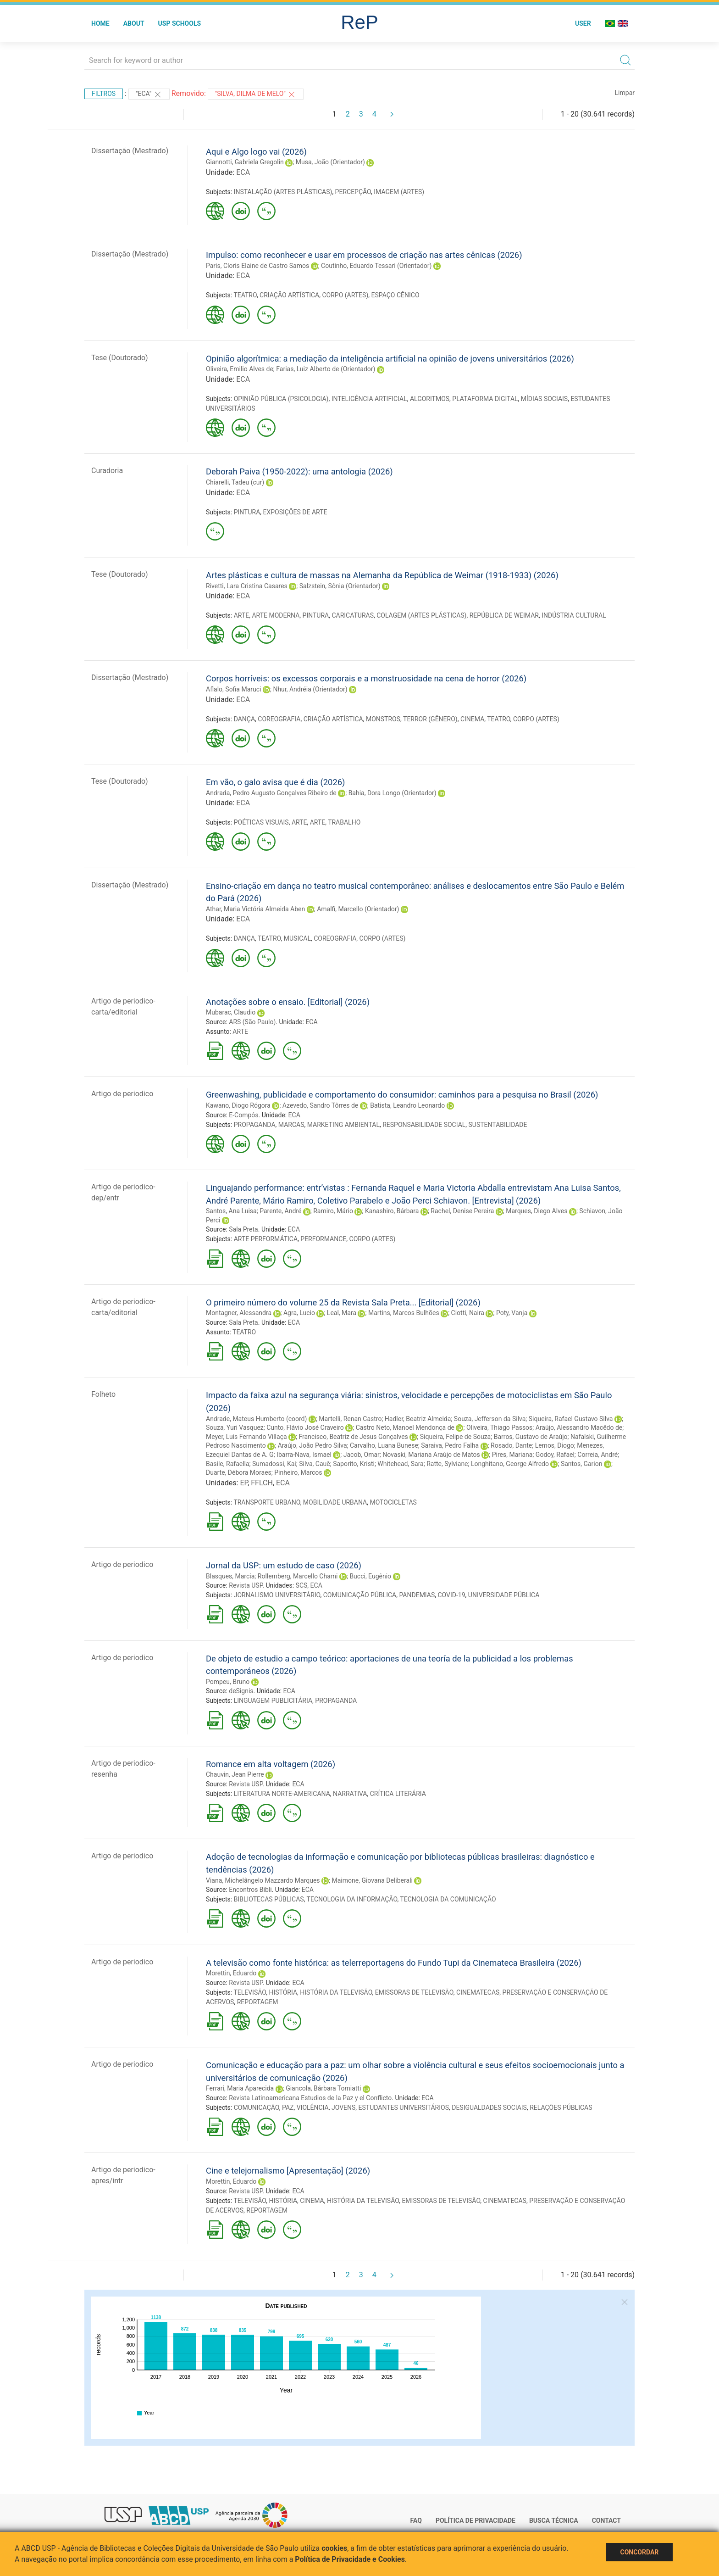  Describe the element at coordinates (100, 23) in the screenshot. I see `Home` at that location.